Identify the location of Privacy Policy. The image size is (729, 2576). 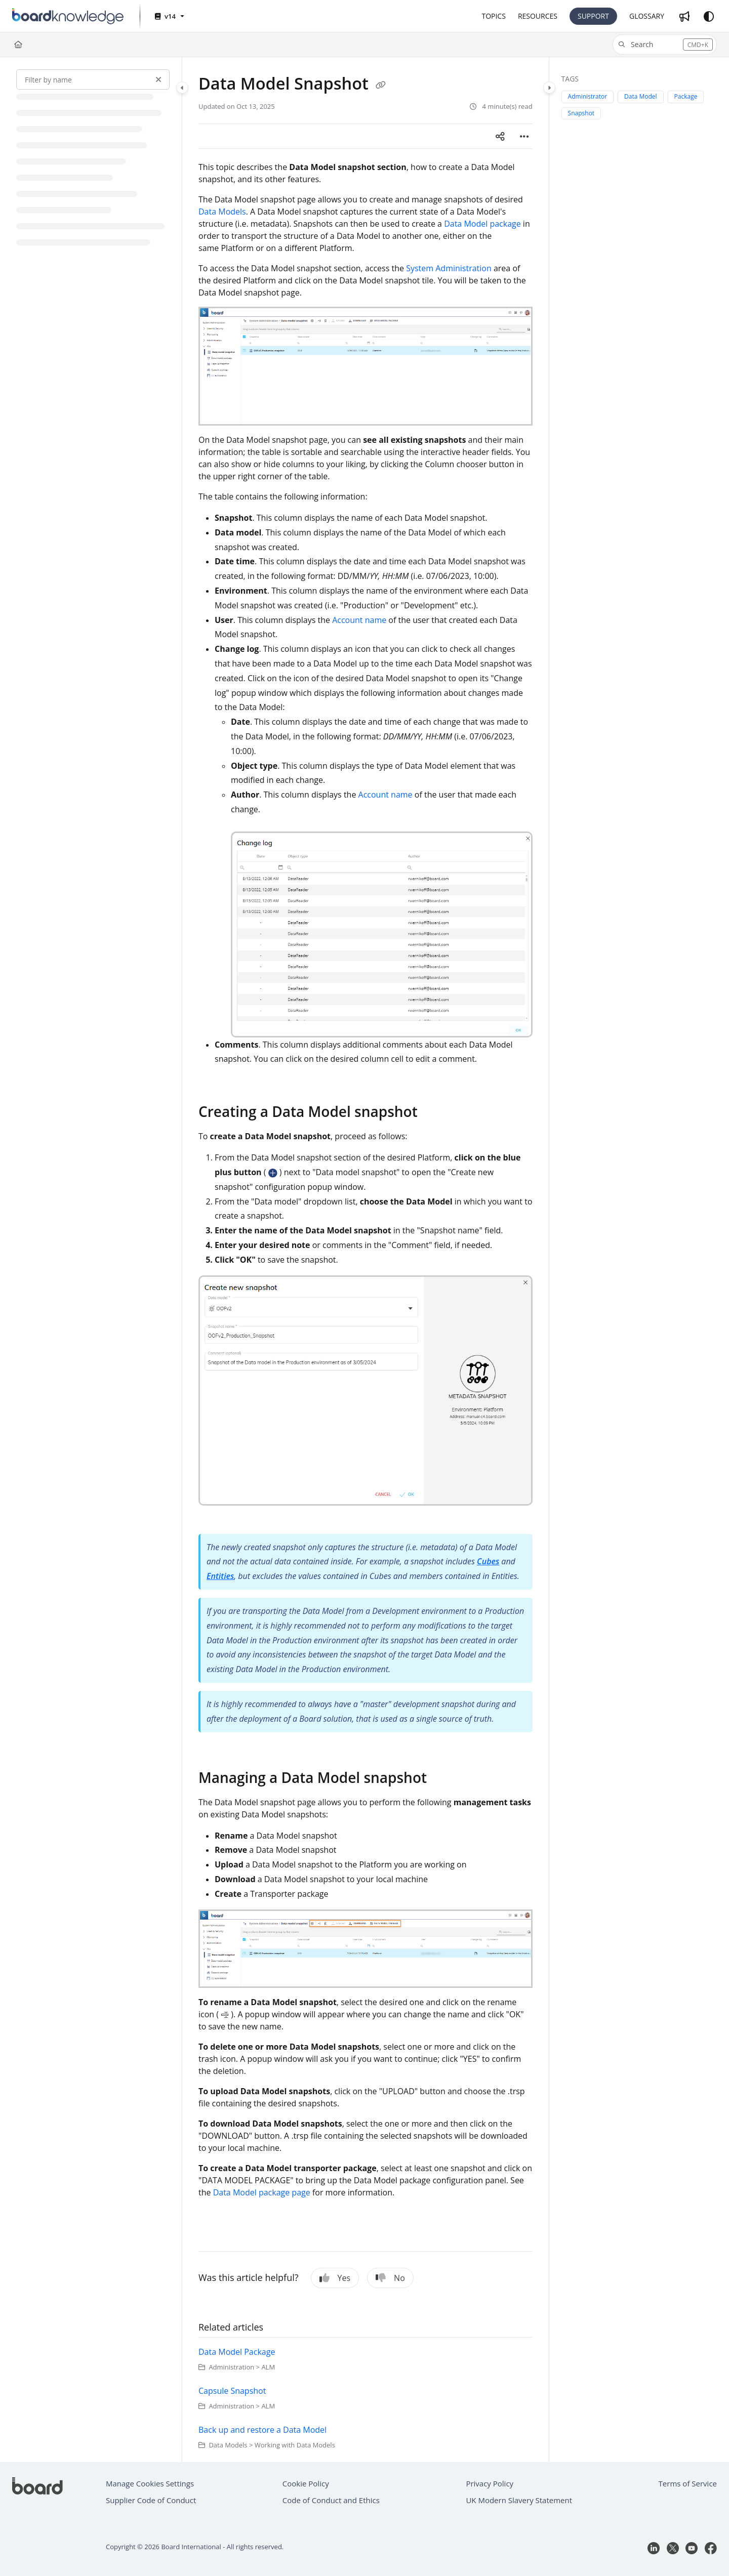
(489, 2483).